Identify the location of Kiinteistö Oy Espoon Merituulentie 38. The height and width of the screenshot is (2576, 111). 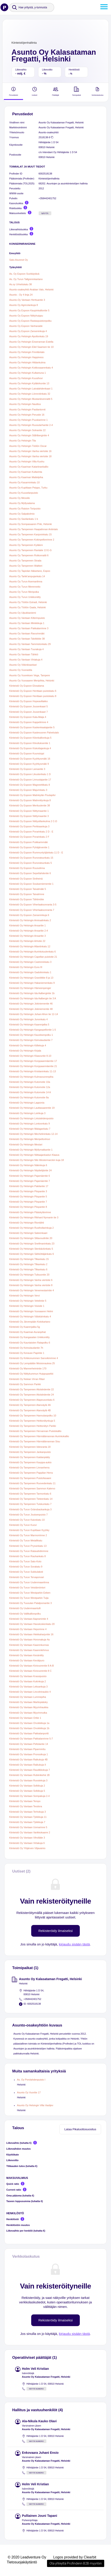
(29, 805).